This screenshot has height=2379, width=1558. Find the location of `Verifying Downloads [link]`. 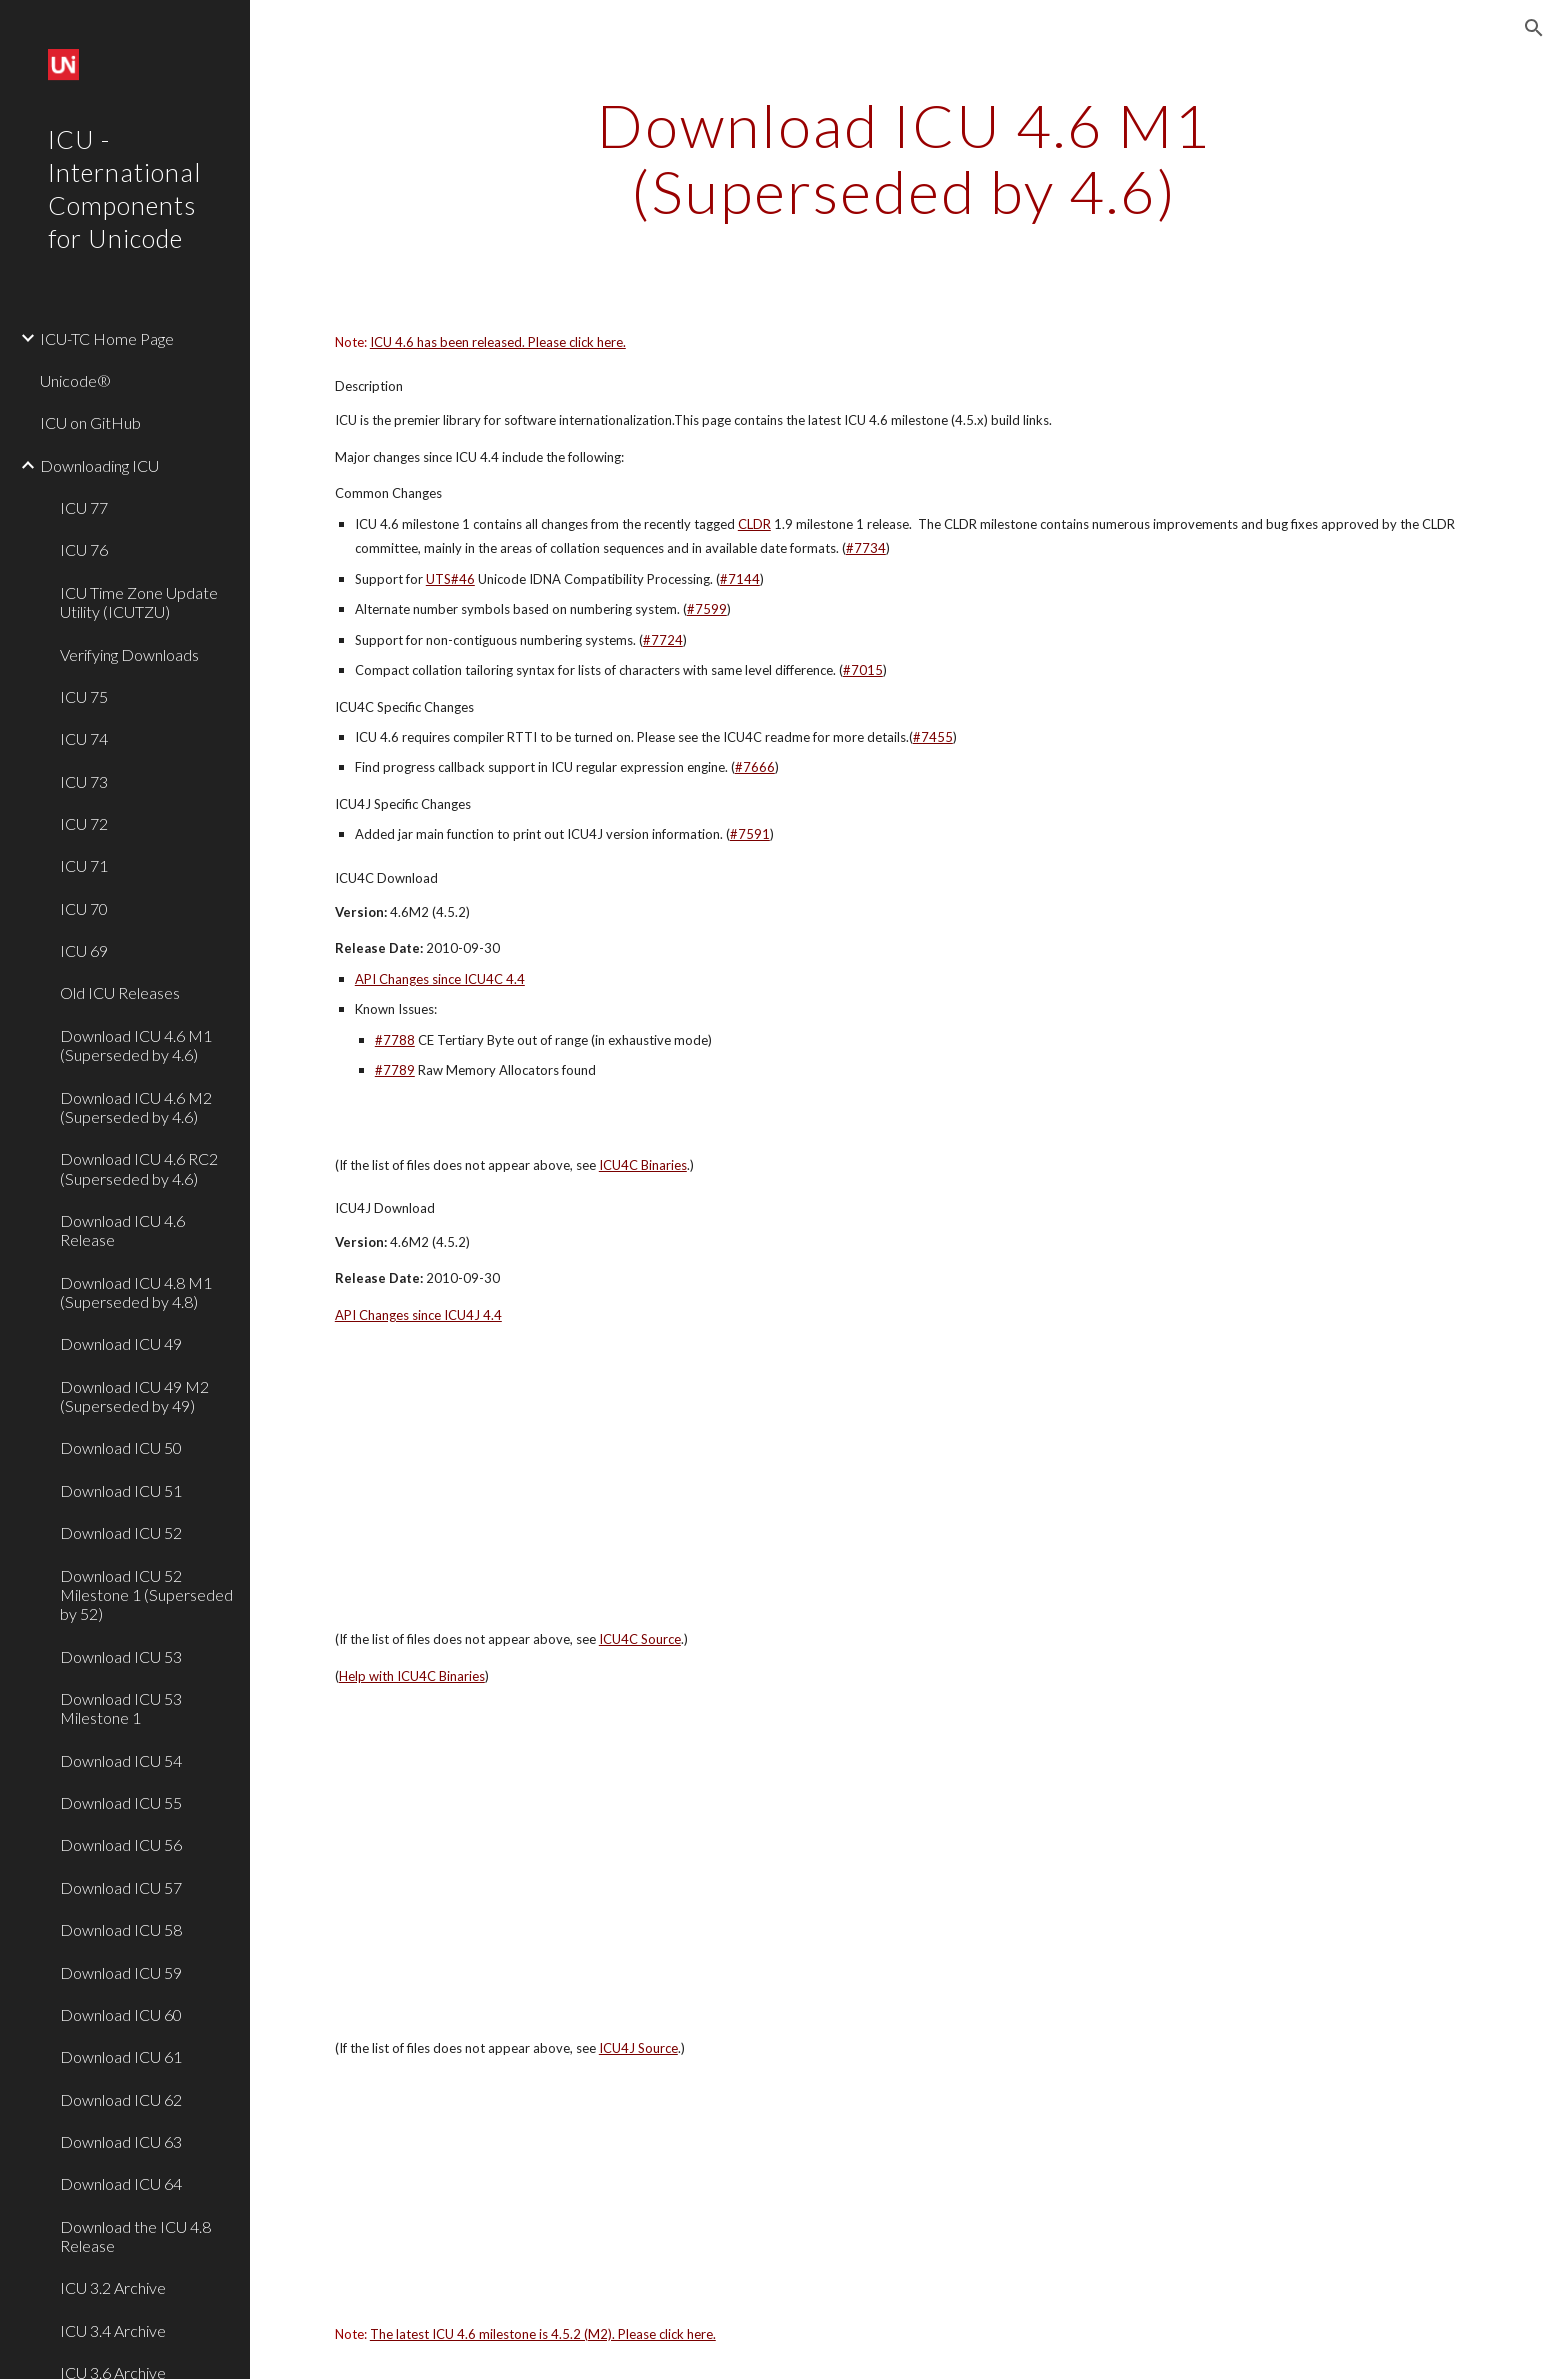

Verifying Downloads [link] is located at coordinates (129, 654).